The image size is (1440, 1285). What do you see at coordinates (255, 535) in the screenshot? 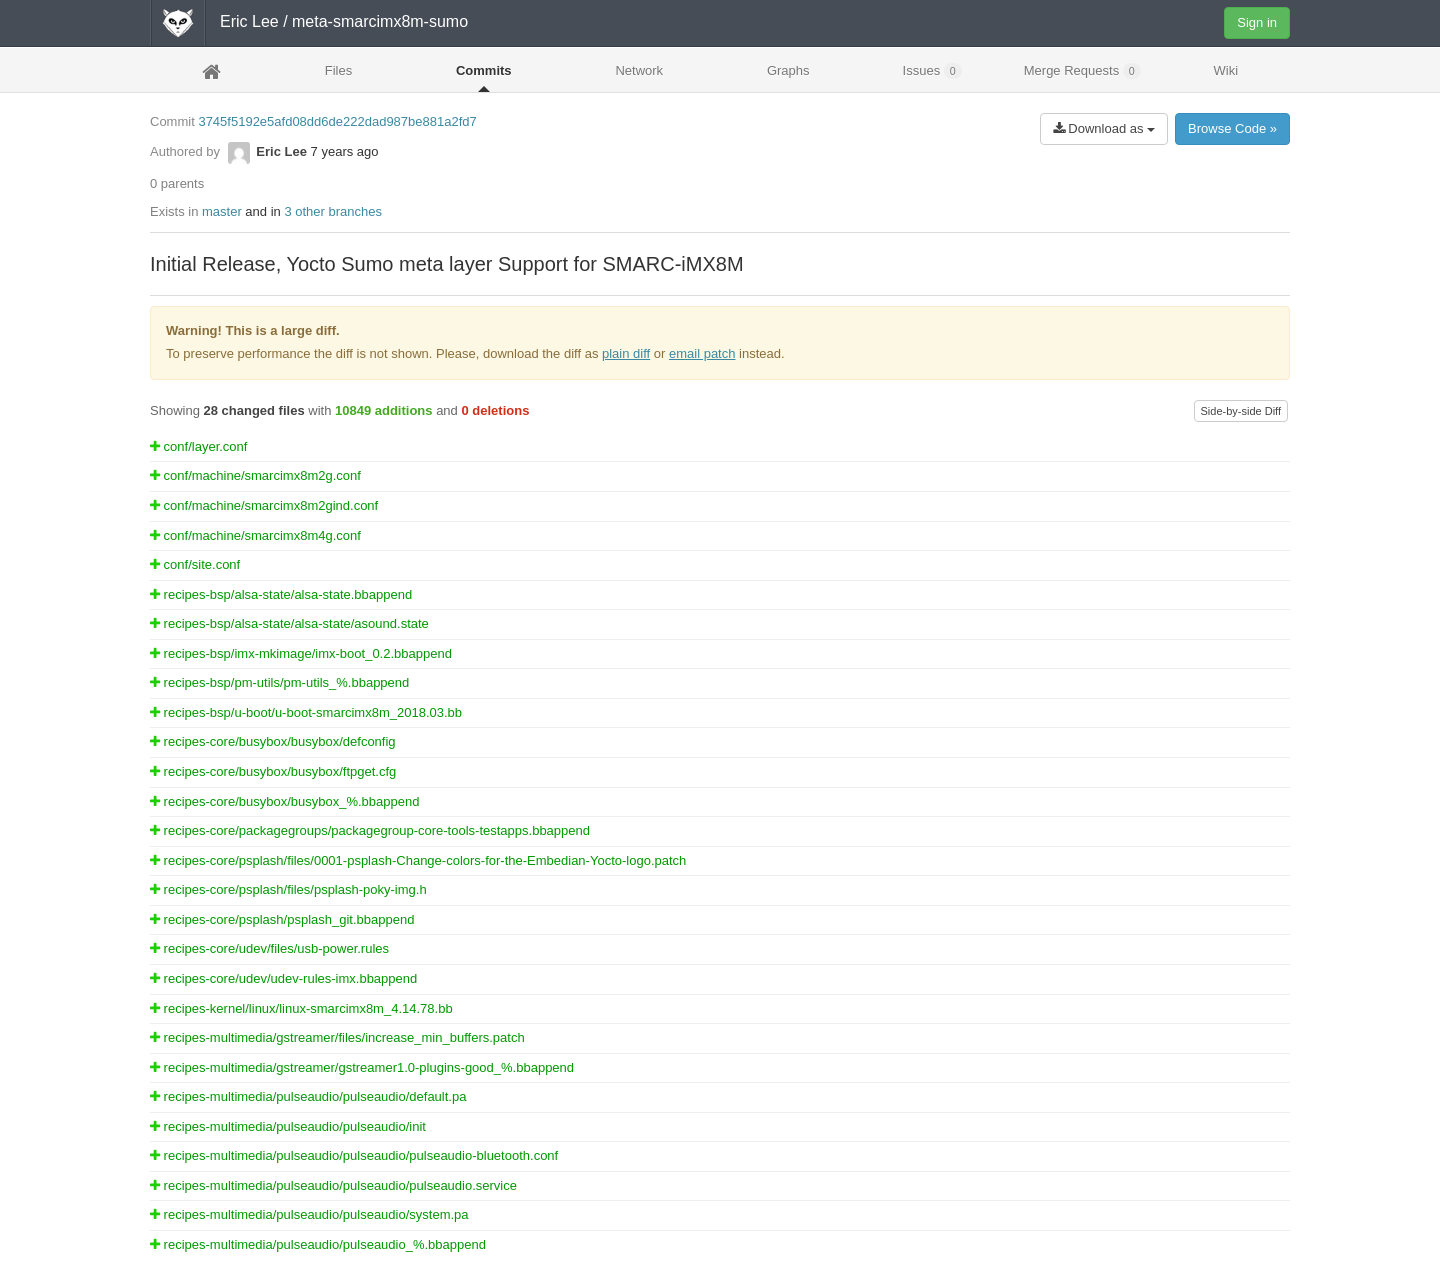
I see `conf/machine/smarcimx8m4g.conf` at bounding box center [255, 535].